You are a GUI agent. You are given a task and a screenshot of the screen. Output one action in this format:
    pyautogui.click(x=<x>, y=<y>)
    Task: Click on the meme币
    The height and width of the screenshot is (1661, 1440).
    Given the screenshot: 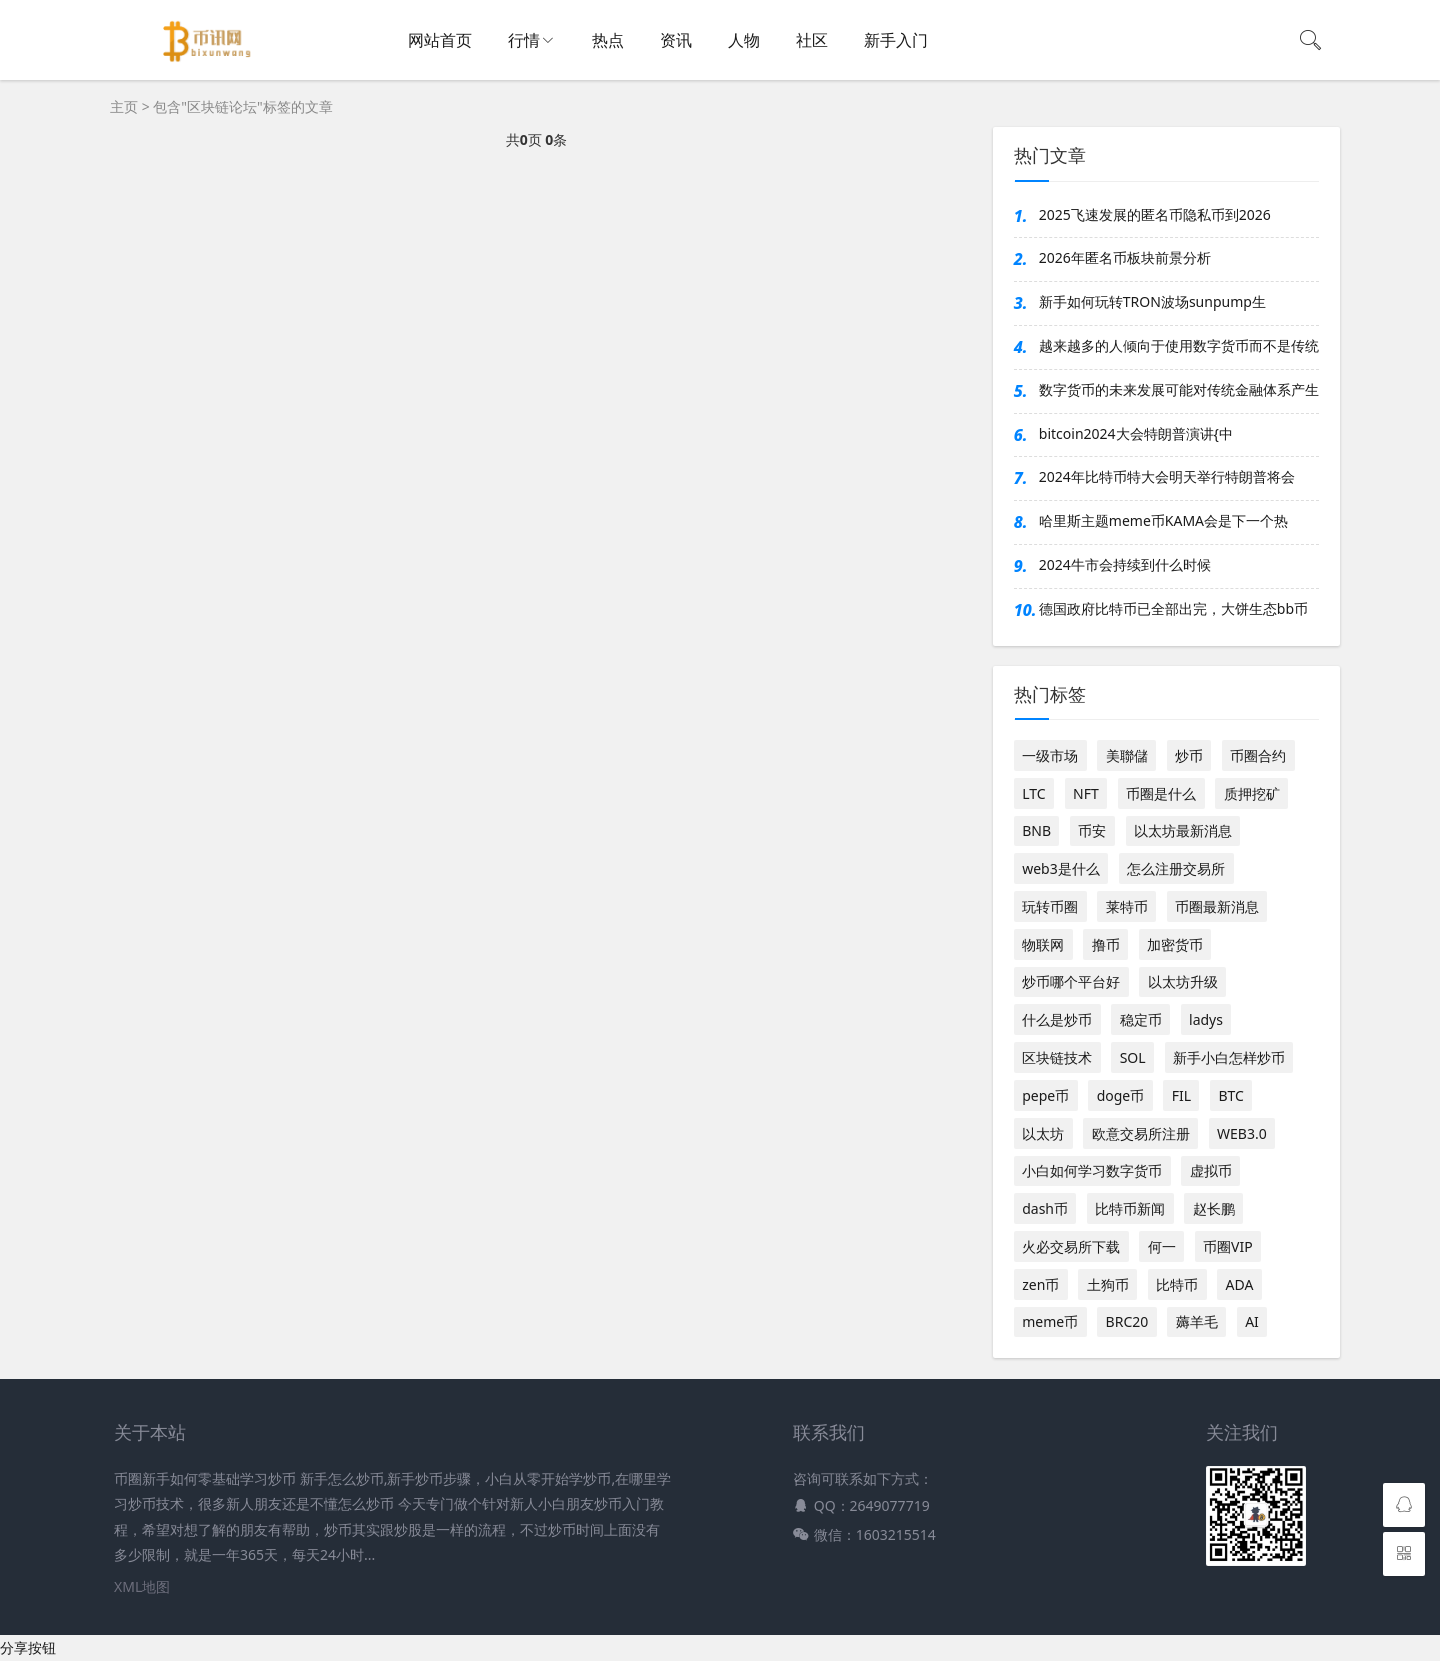 What is the action you would take?
    pyautogui.click(x=1050, y=1321)
    